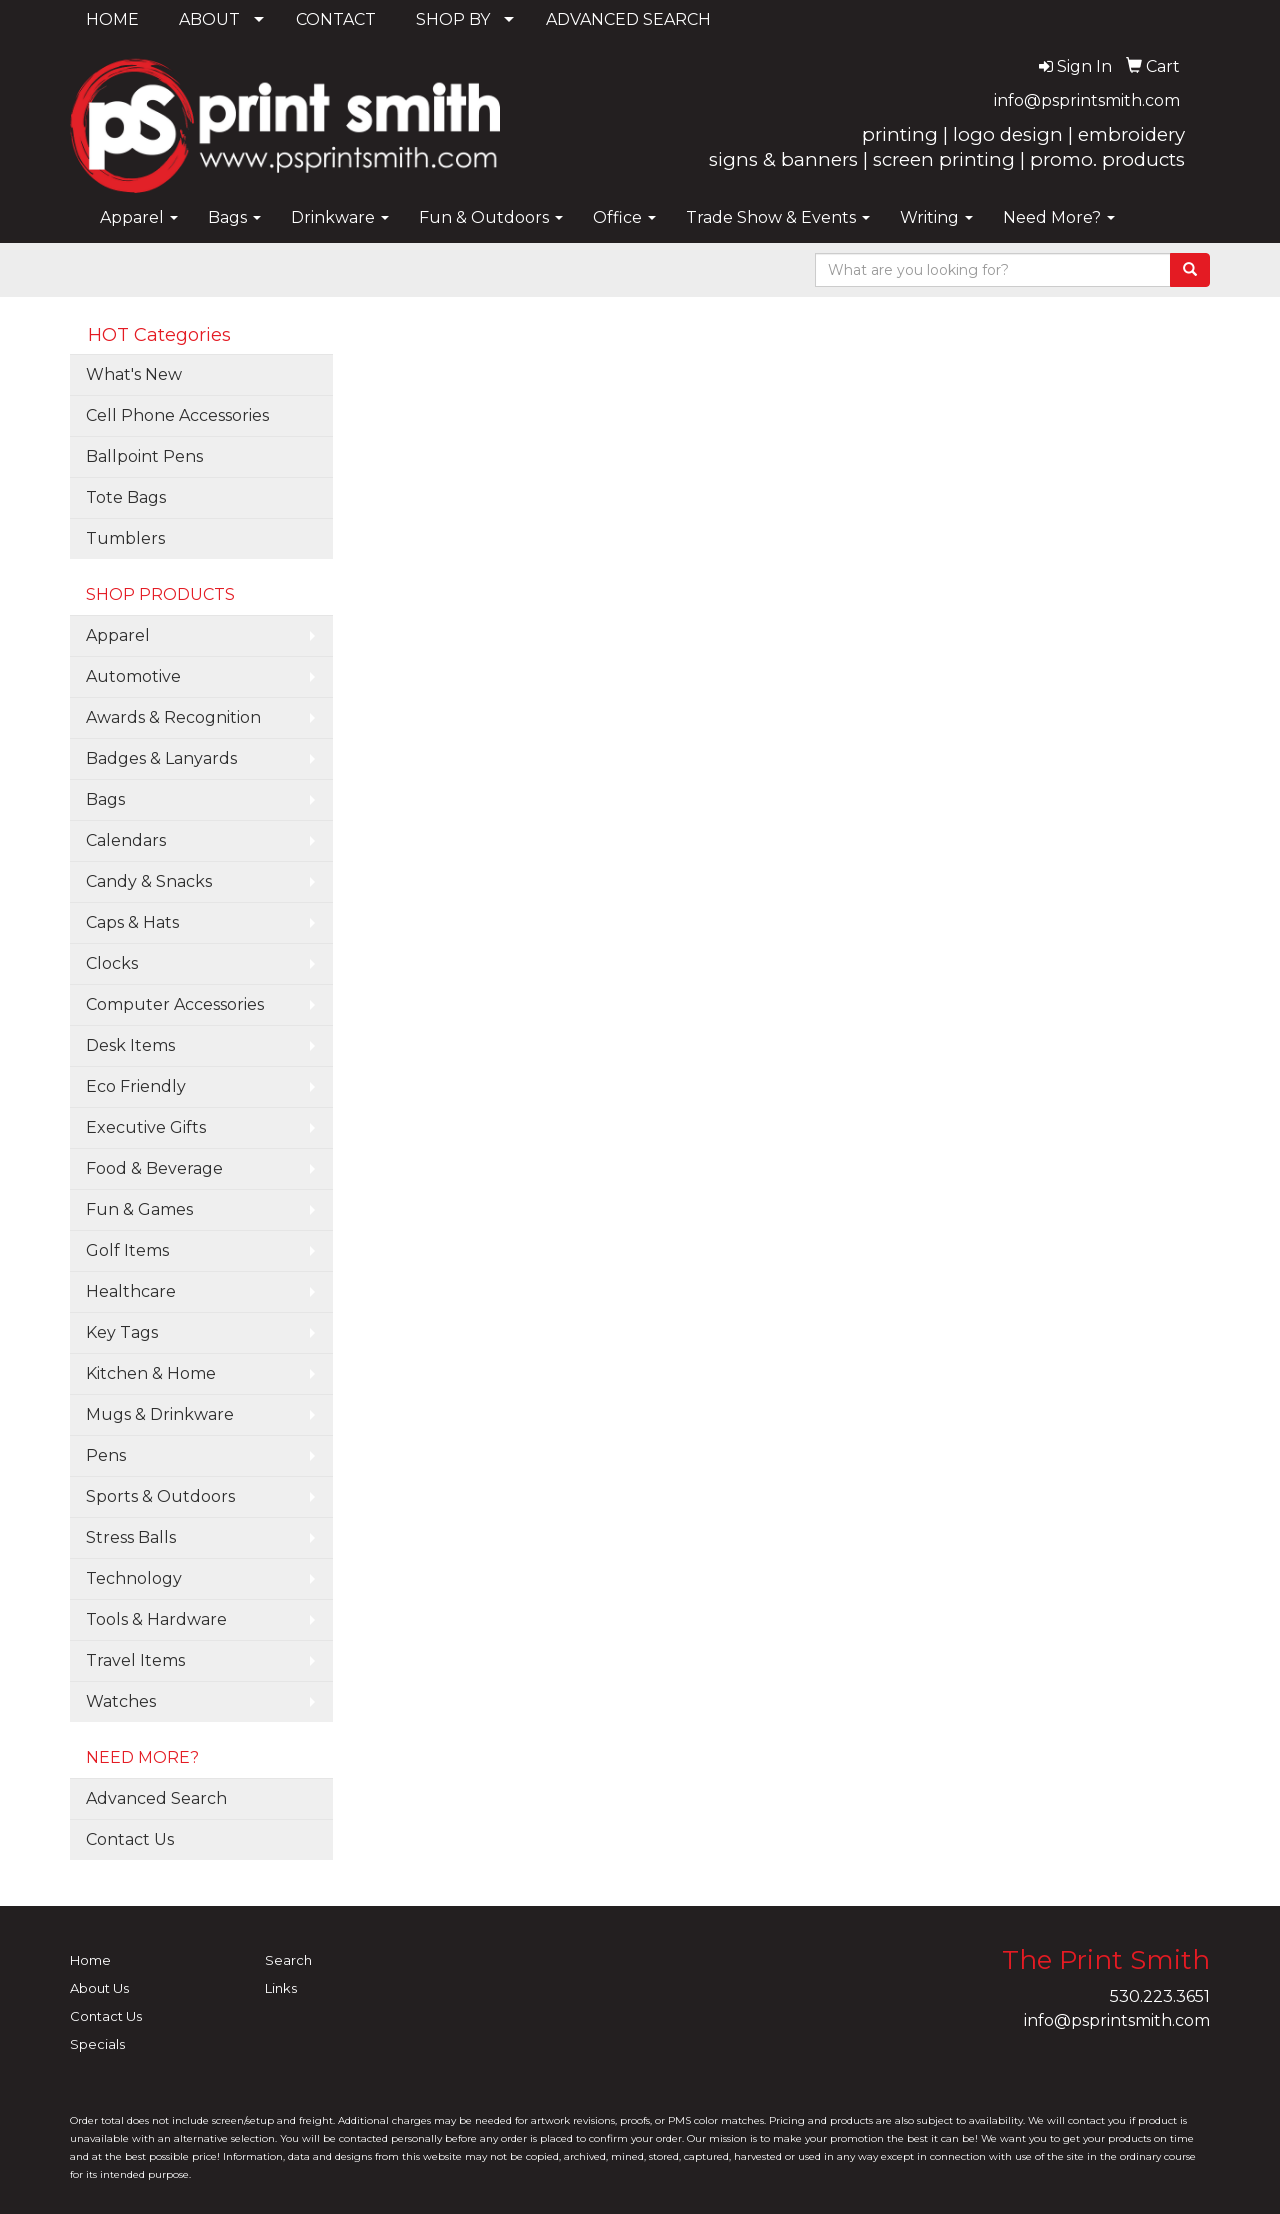  What do you see at coordinates (146, 1127) in the screenshot?
I see `Executive Gifts` at bounding box center [146, 1127].